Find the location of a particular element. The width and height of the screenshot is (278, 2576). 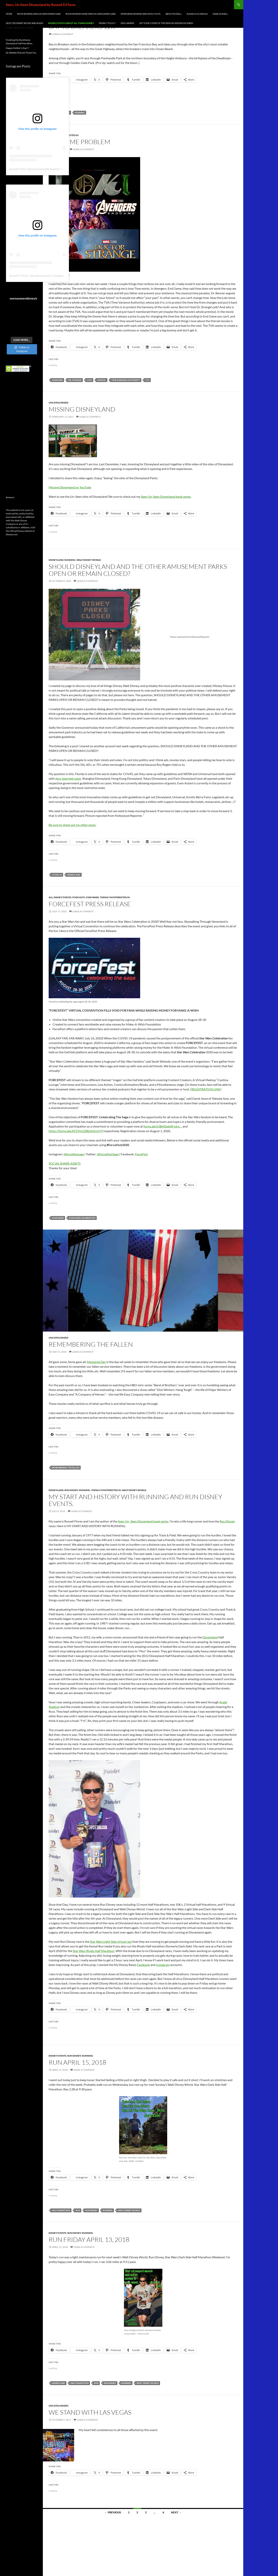

Russell D Flores is located at coordinates (19, 275).